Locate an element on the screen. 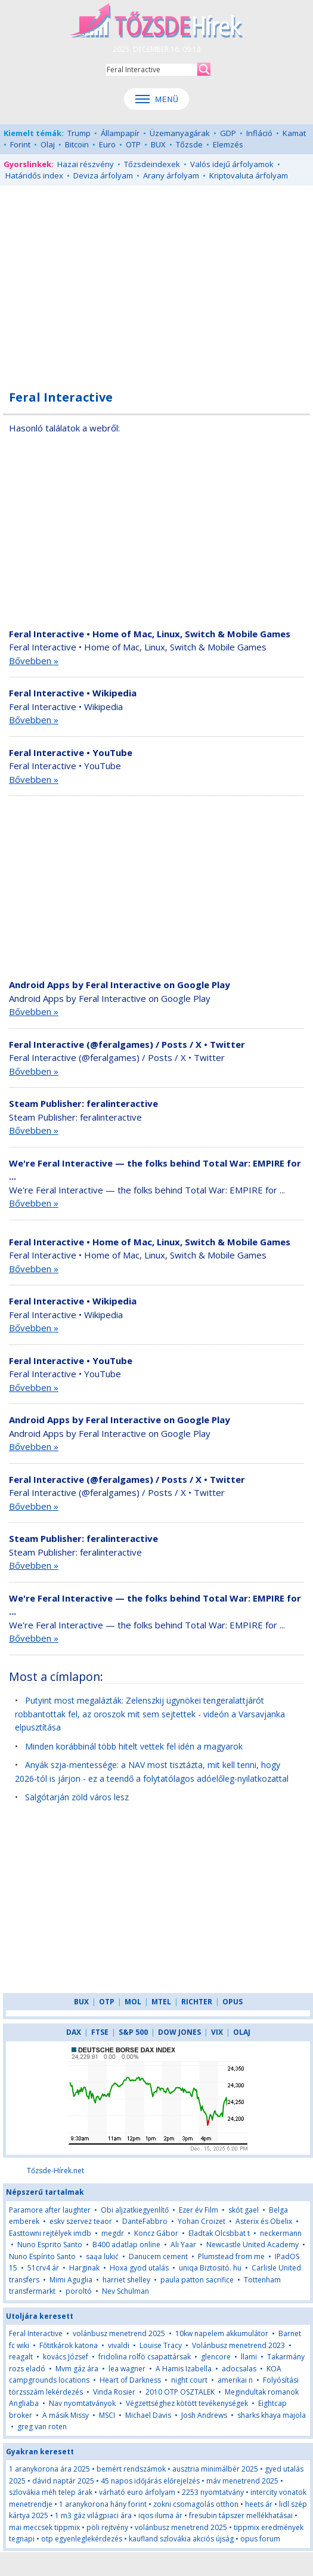 The width and height of the screenshot is (313, 2576). sharks khaya majola is located at coordinates (271, 2415).